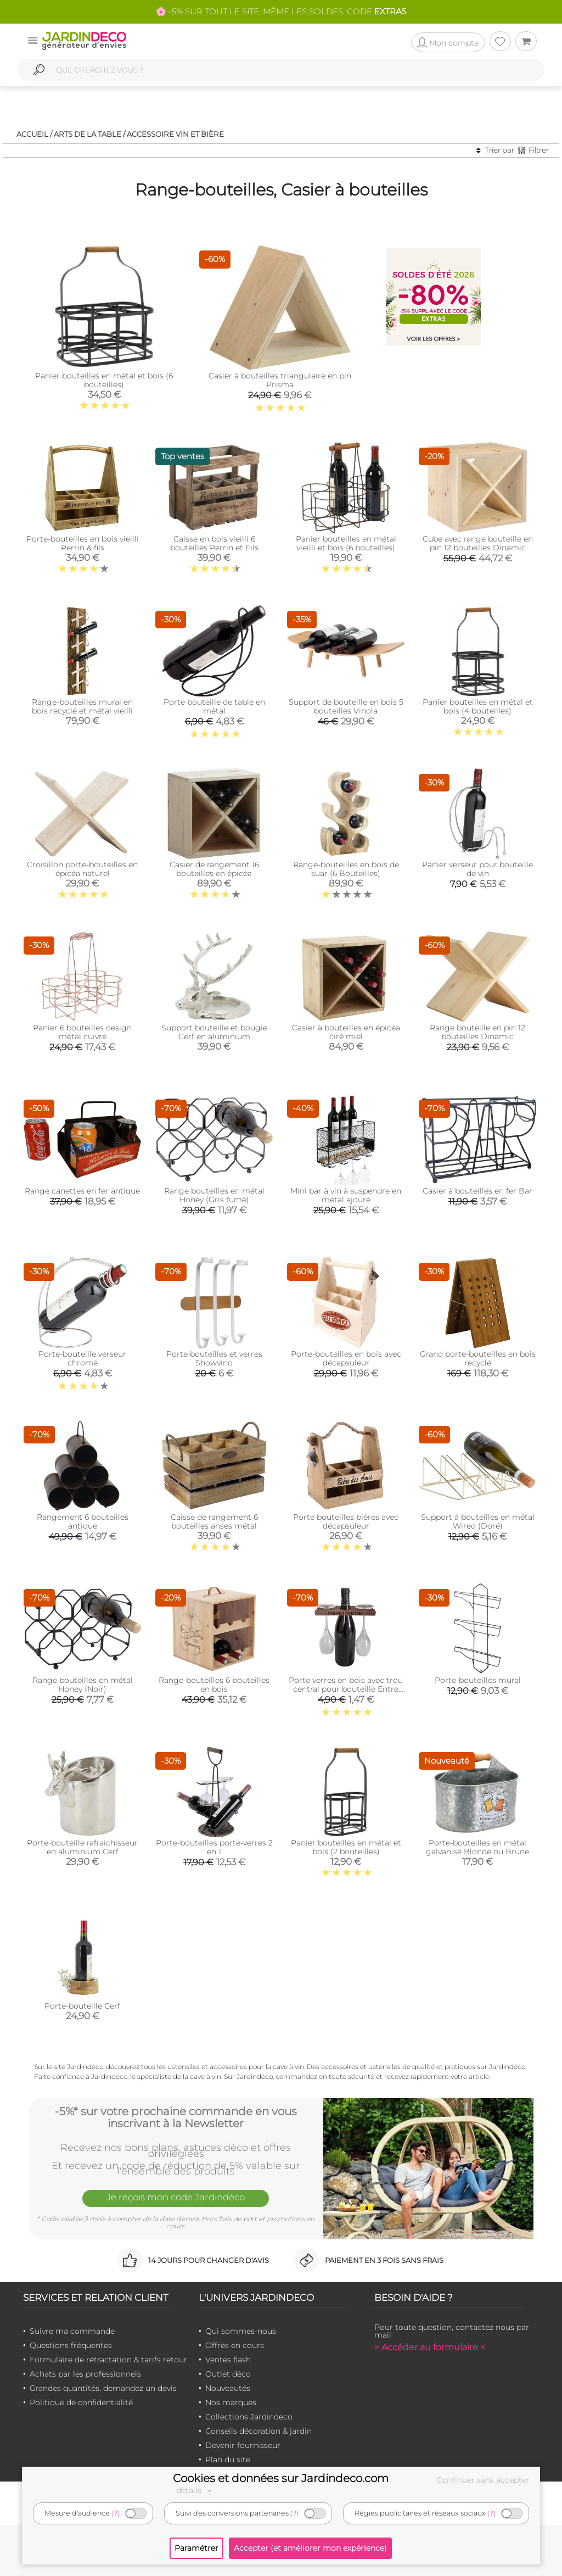 This screenshot has height=2576, width=562. What do you see at coordinates (249, 2417) in the screenshot?
I see `Collections Jardindeco` at bounding box center [249, 2417].